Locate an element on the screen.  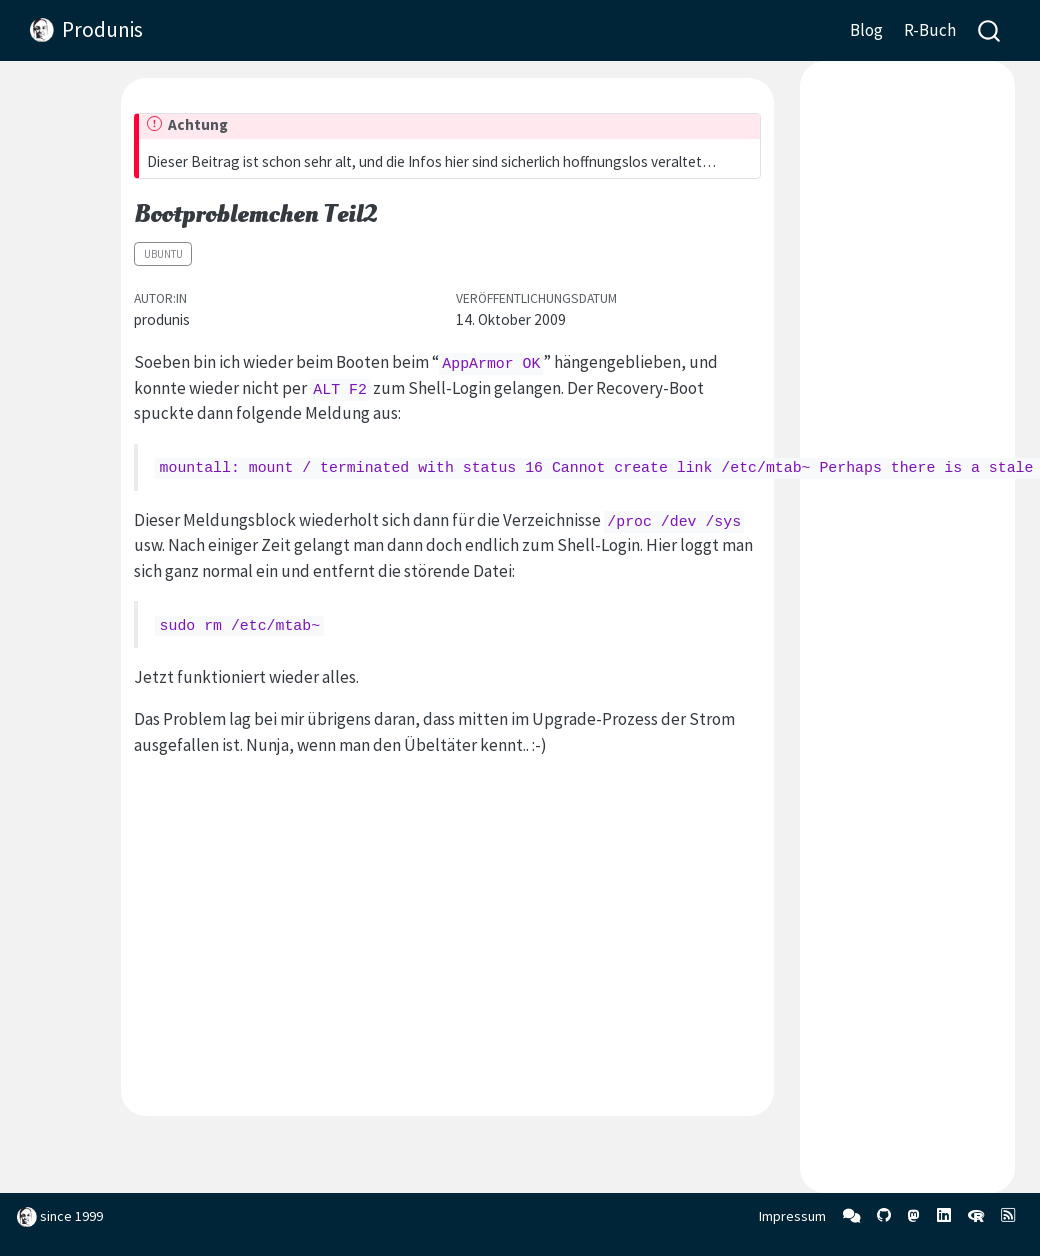
Ubuntu is located at coordinates (163, 254).